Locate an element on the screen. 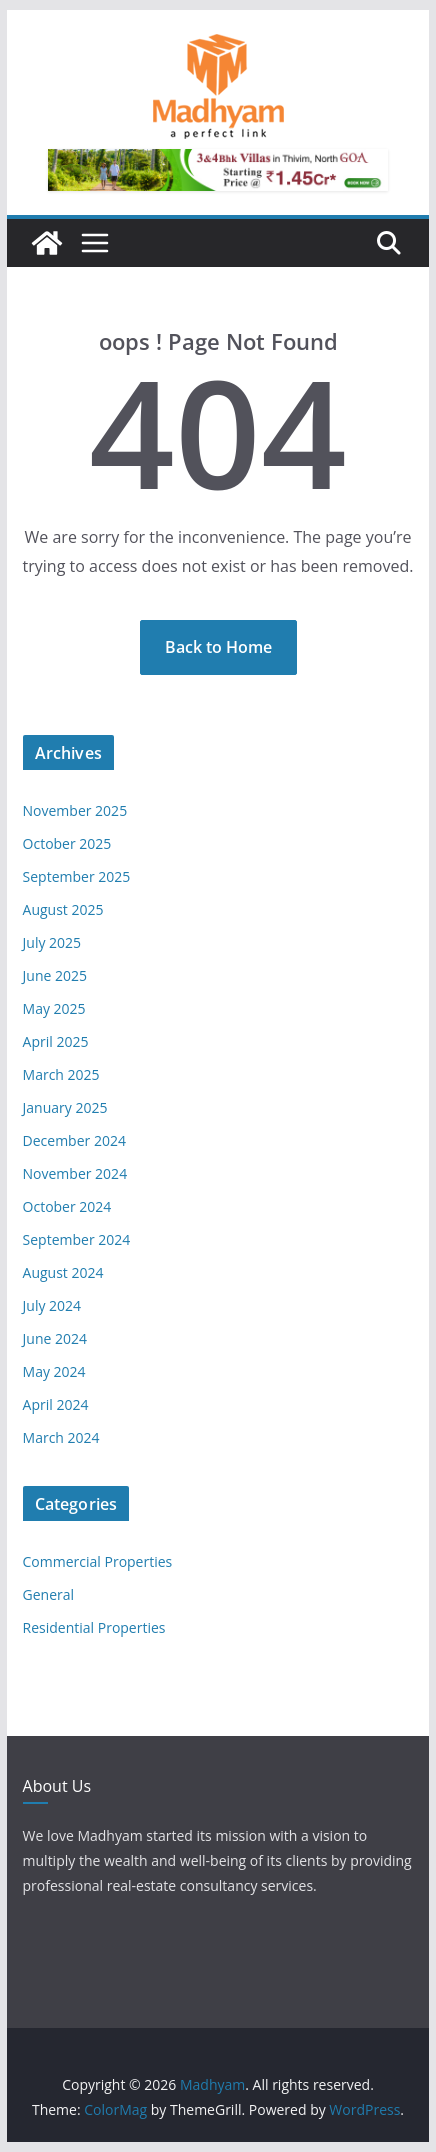 The width and height of the screenshot is (436, 2152). June 2024 is located at coordinates (55, 1338).